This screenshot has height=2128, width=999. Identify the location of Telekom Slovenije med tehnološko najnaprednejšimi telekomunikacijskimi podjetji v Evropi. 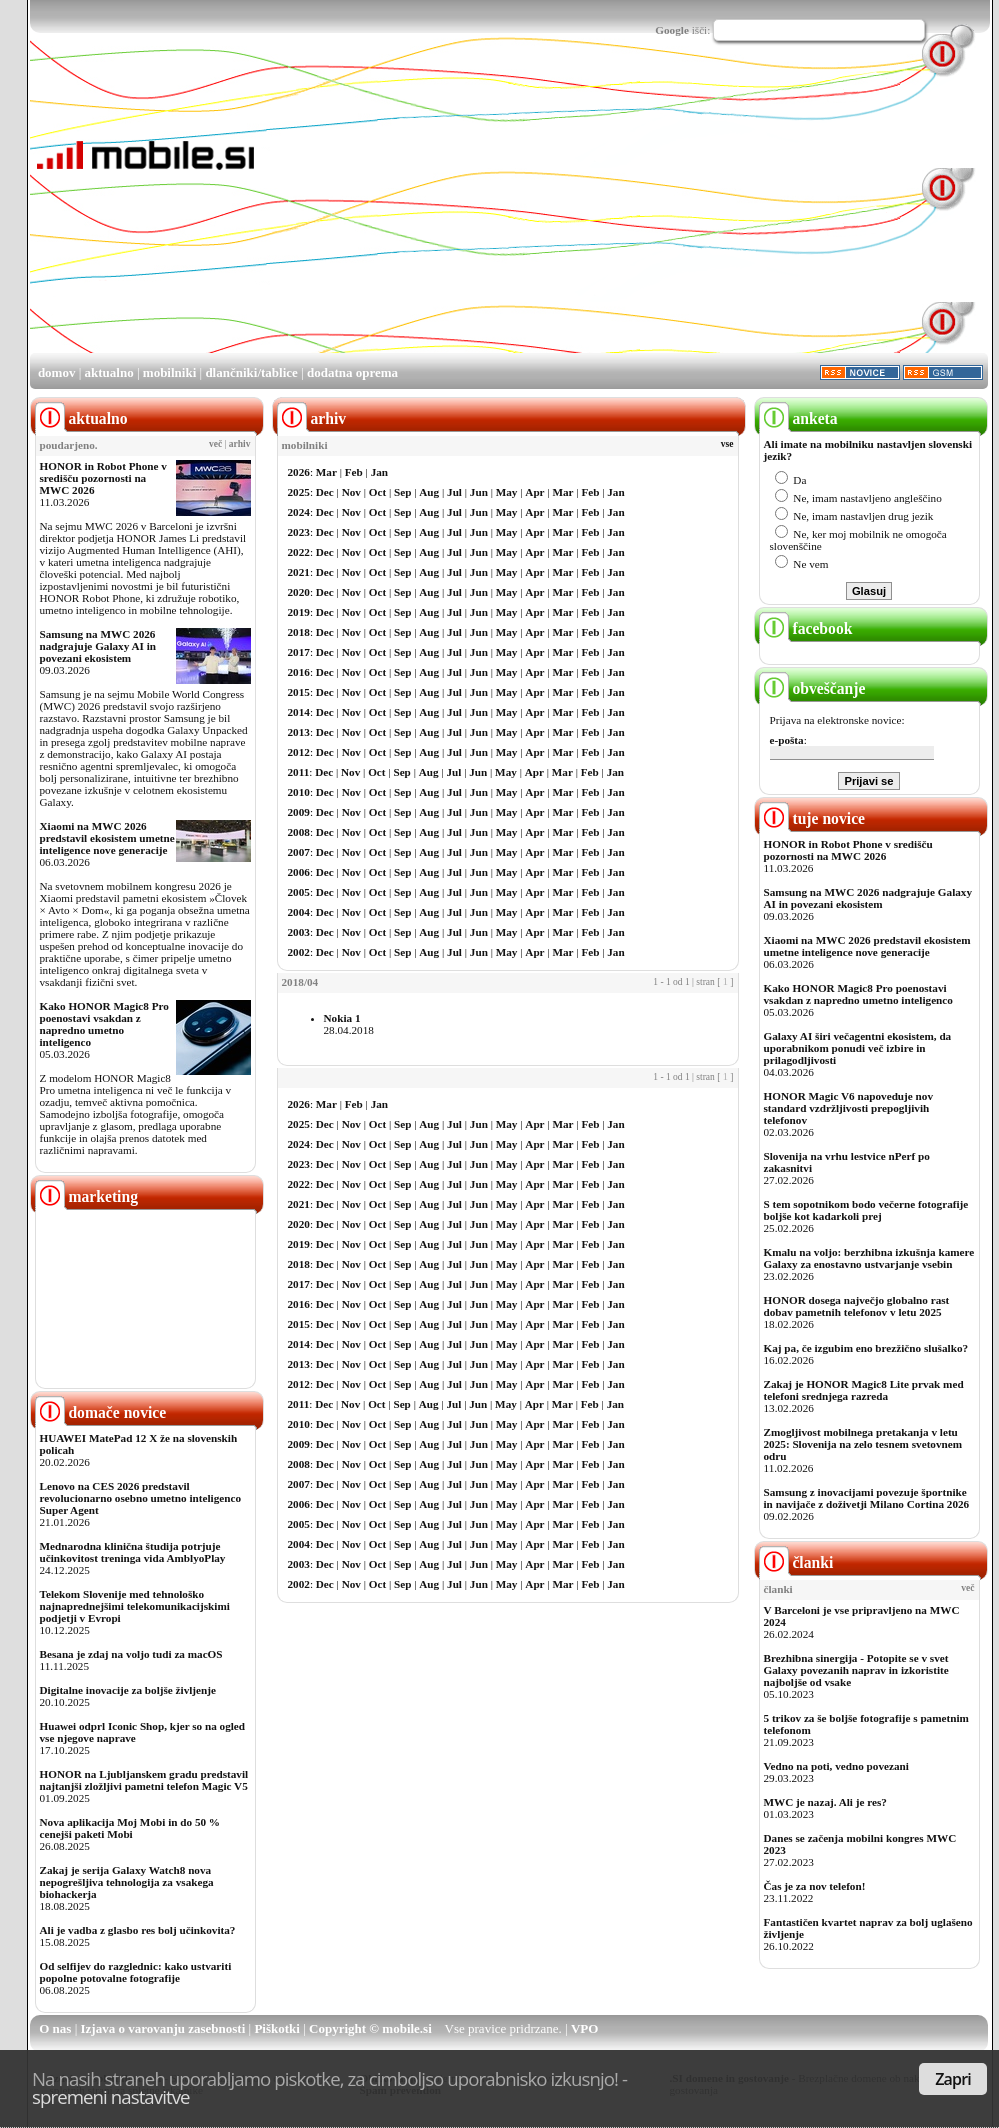
(135, 1606).